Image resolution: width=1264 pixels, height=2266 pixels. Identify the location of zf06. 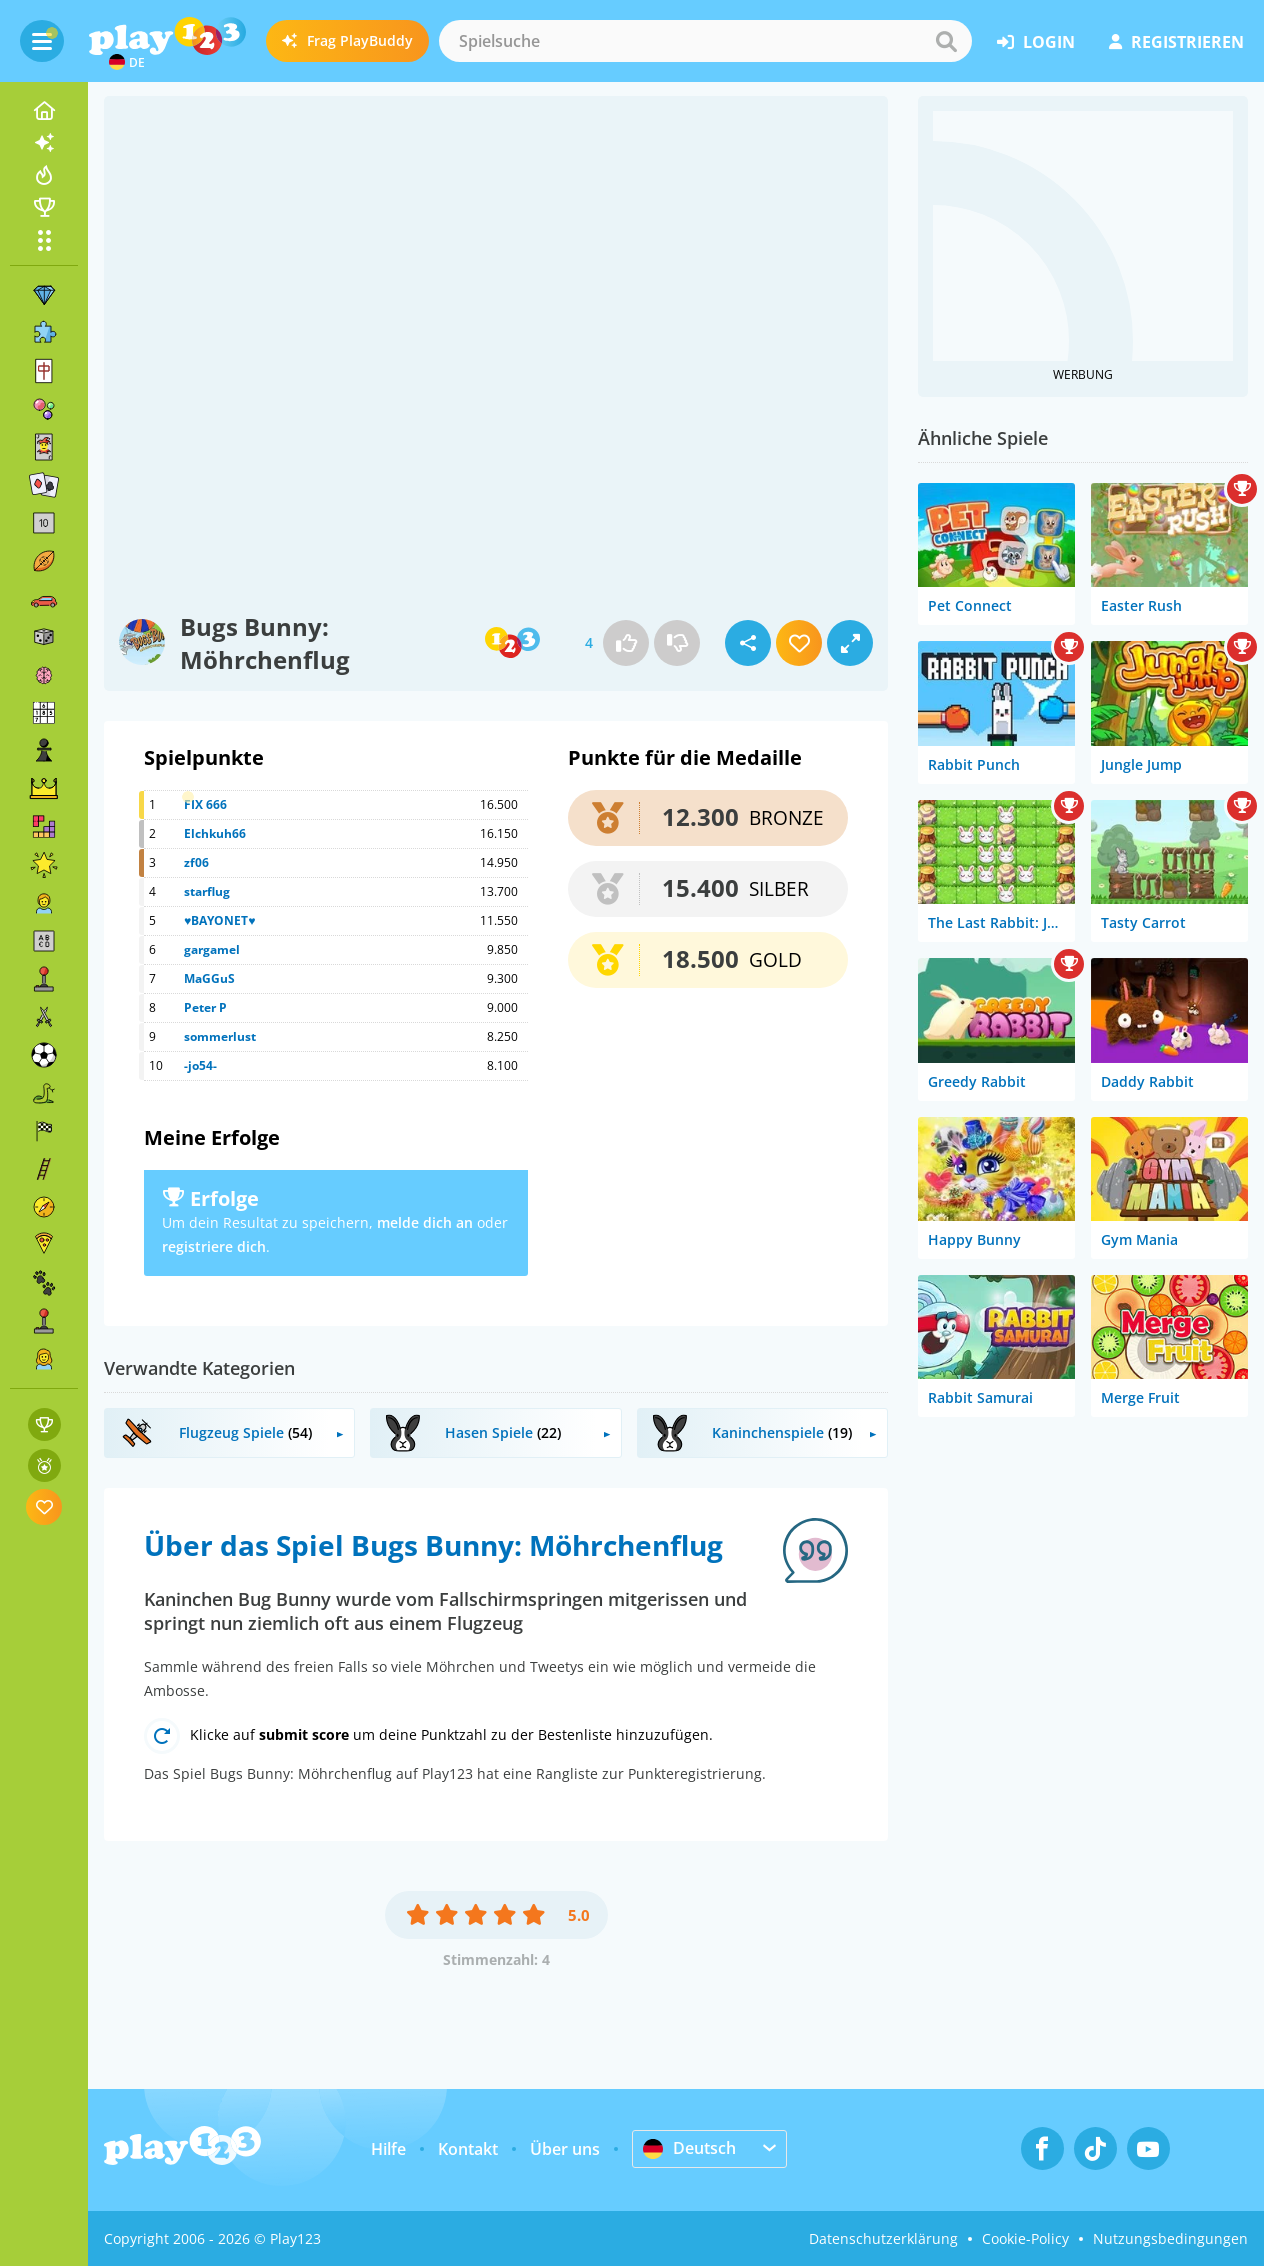
(196, 862).